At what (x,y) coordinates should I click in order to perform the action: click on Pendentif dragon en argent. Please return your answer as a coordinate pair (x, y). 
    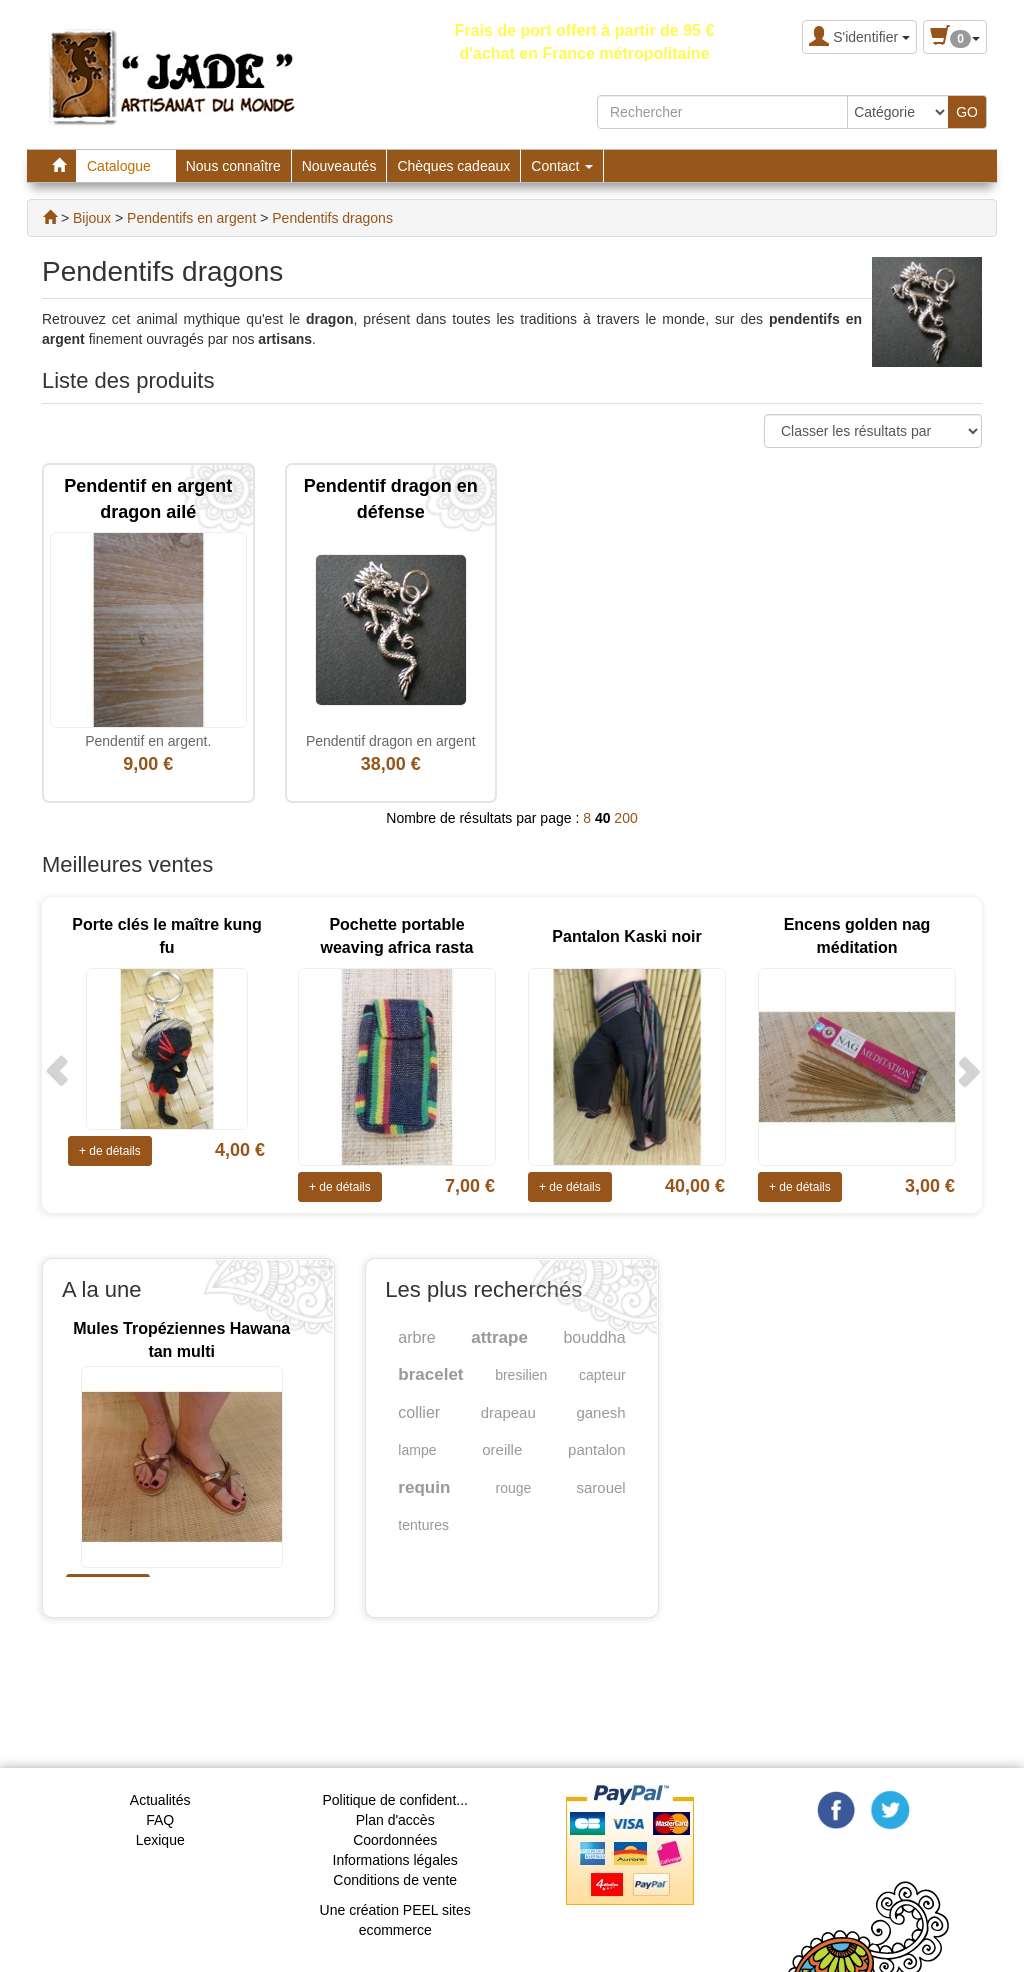
    Looking at the image, I should click on (391, 741).